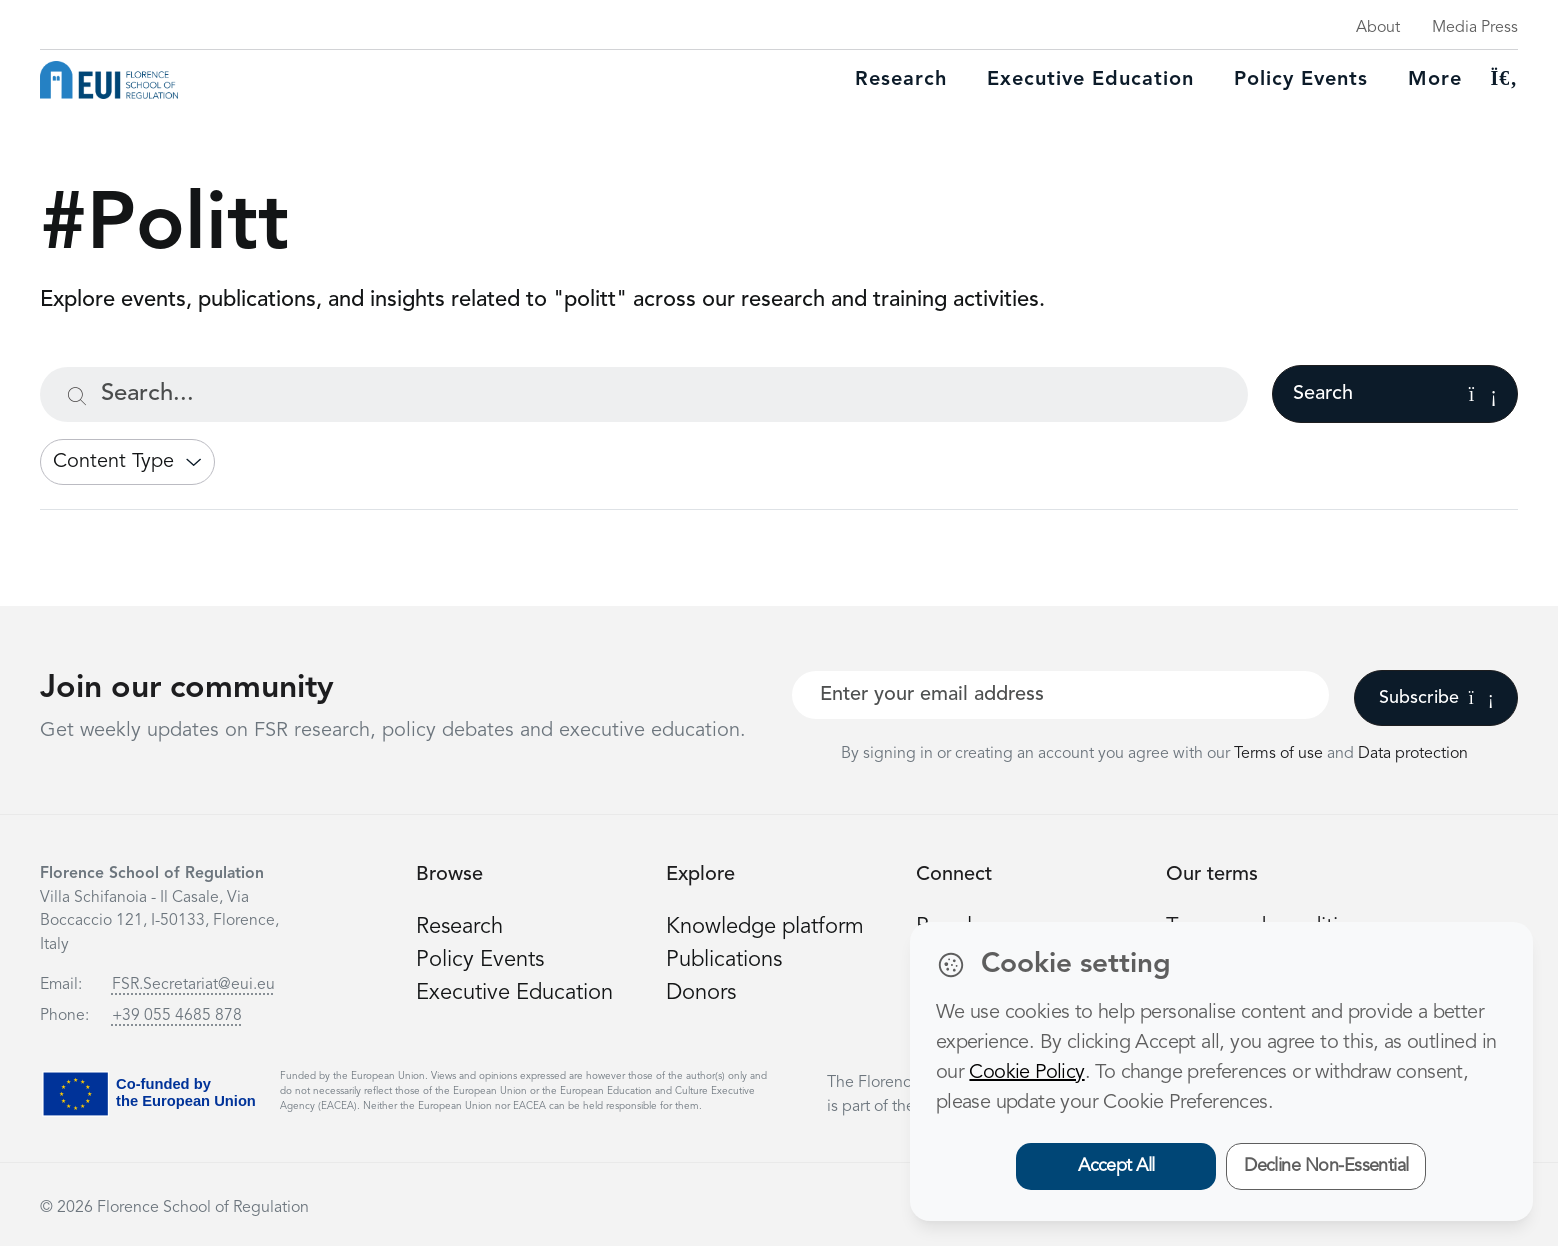 This screenshot has width=1558, height=1246. I want to click on Policy Events, so click(1301, 80).